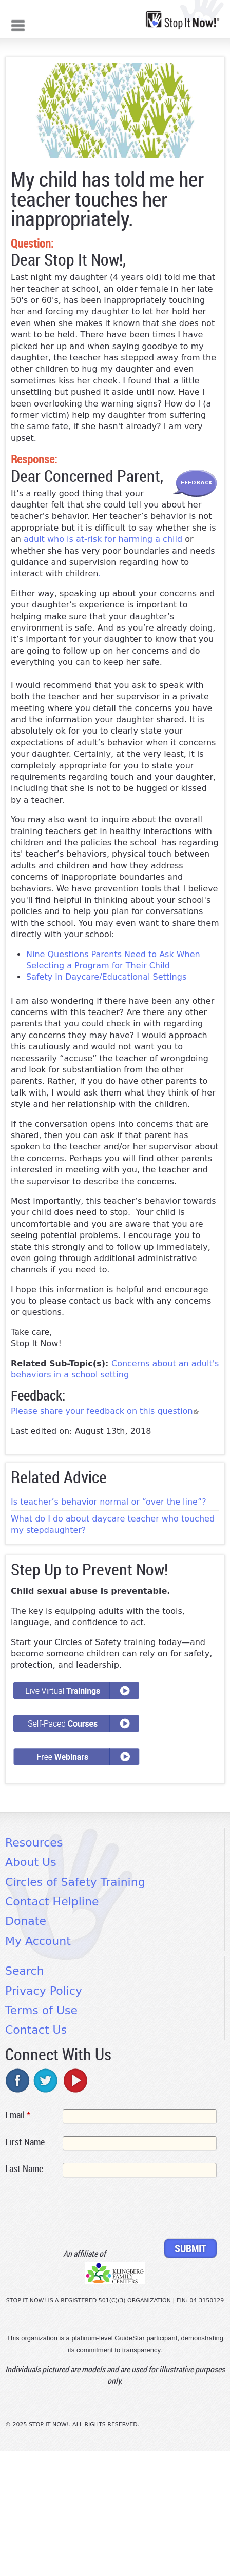  Describe the element at coordinates (182, 20) in the screenshot. I see `[Home link]` at that location.